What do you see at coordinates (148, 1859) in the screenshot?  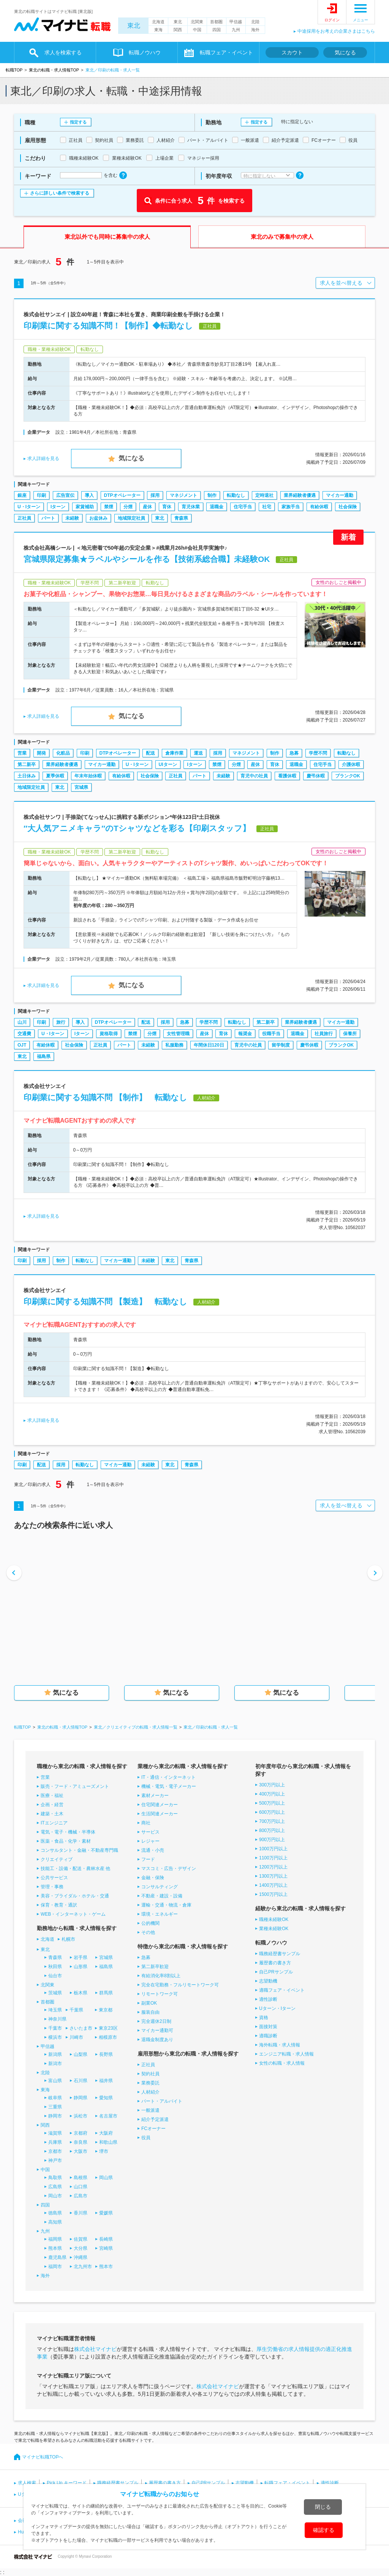 I see `フード` at bounding box center [148, 1859].